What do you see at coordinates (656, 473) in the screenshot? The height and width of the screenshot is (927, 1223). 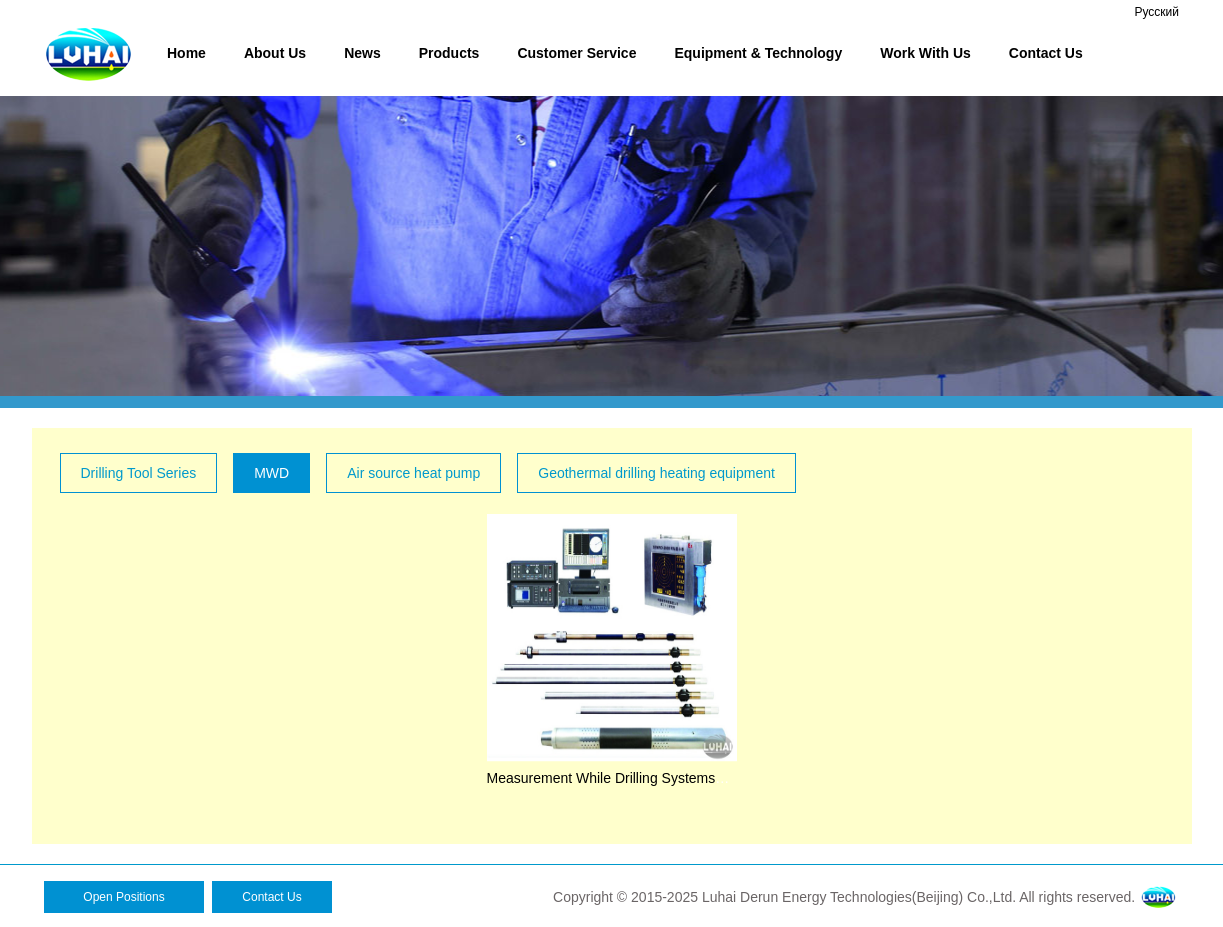 I see `Geothermal drilling heating equipment` at bounding box center [656, 473].